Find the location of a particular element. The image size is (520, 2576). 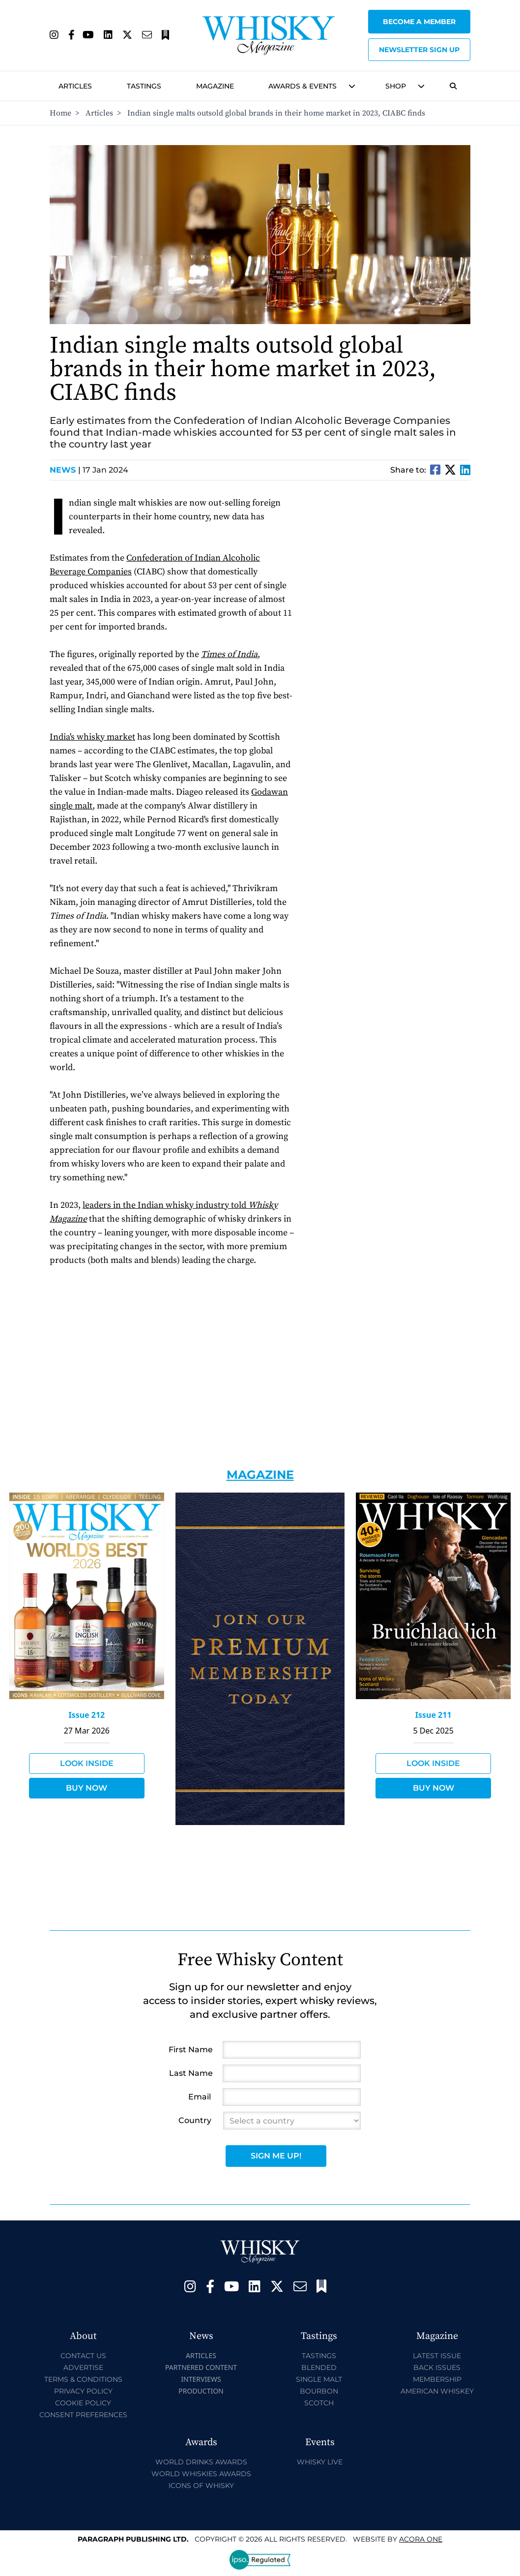

Issue 211 is located at coordinates (433, 1714).